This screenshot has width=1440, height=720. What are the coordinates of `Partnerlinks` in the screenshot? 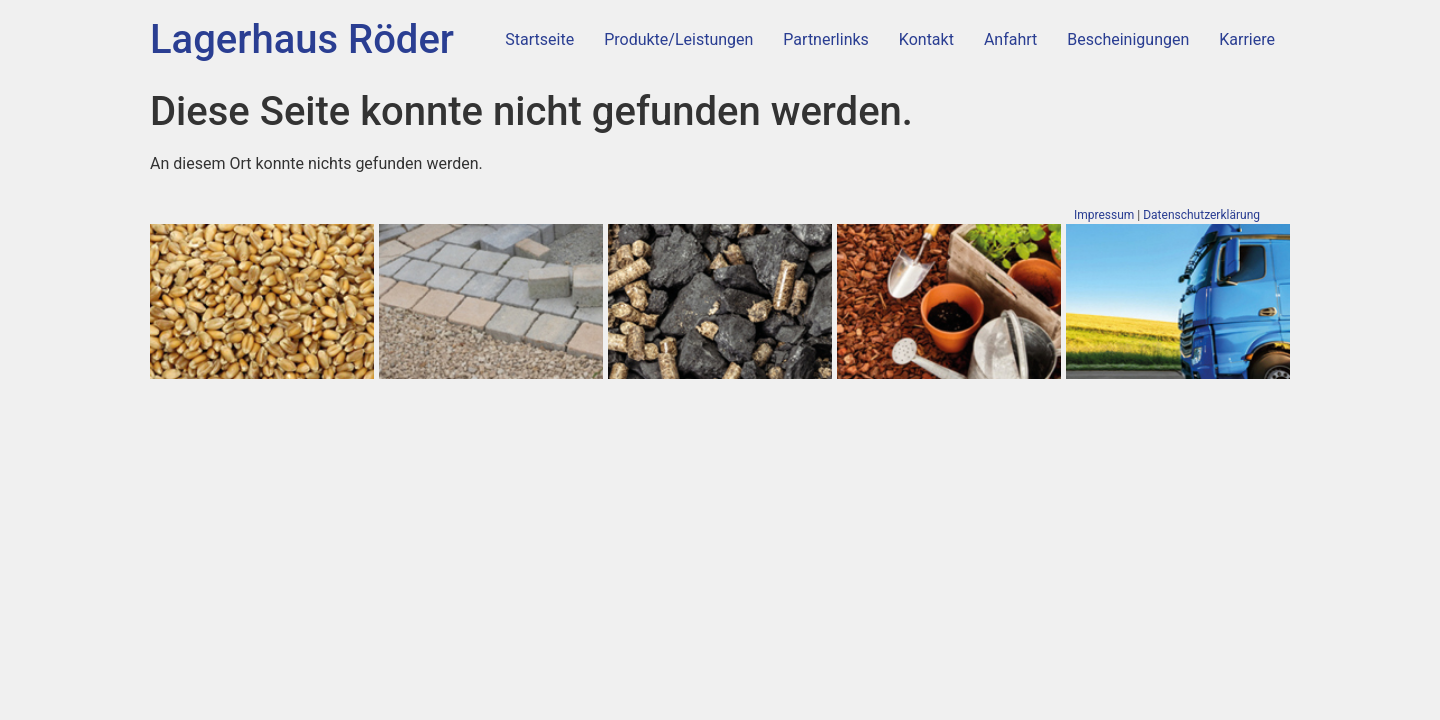 It's located at (825, 39).